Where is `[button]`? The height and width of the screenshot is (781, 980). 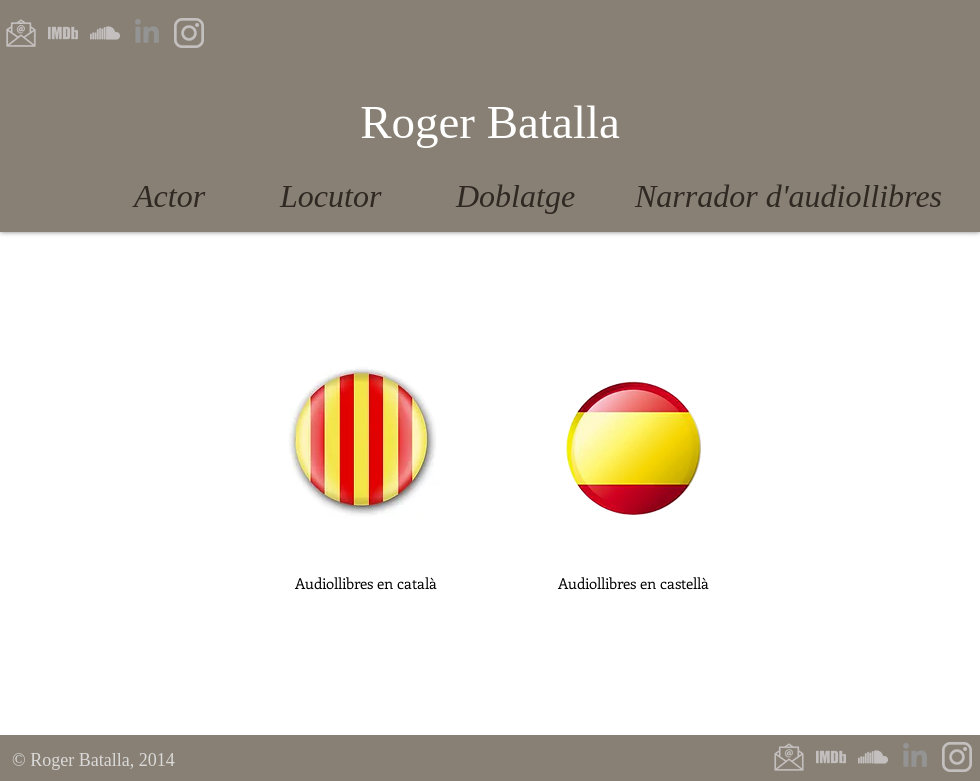
[button] is located at coordinates (365, 583).